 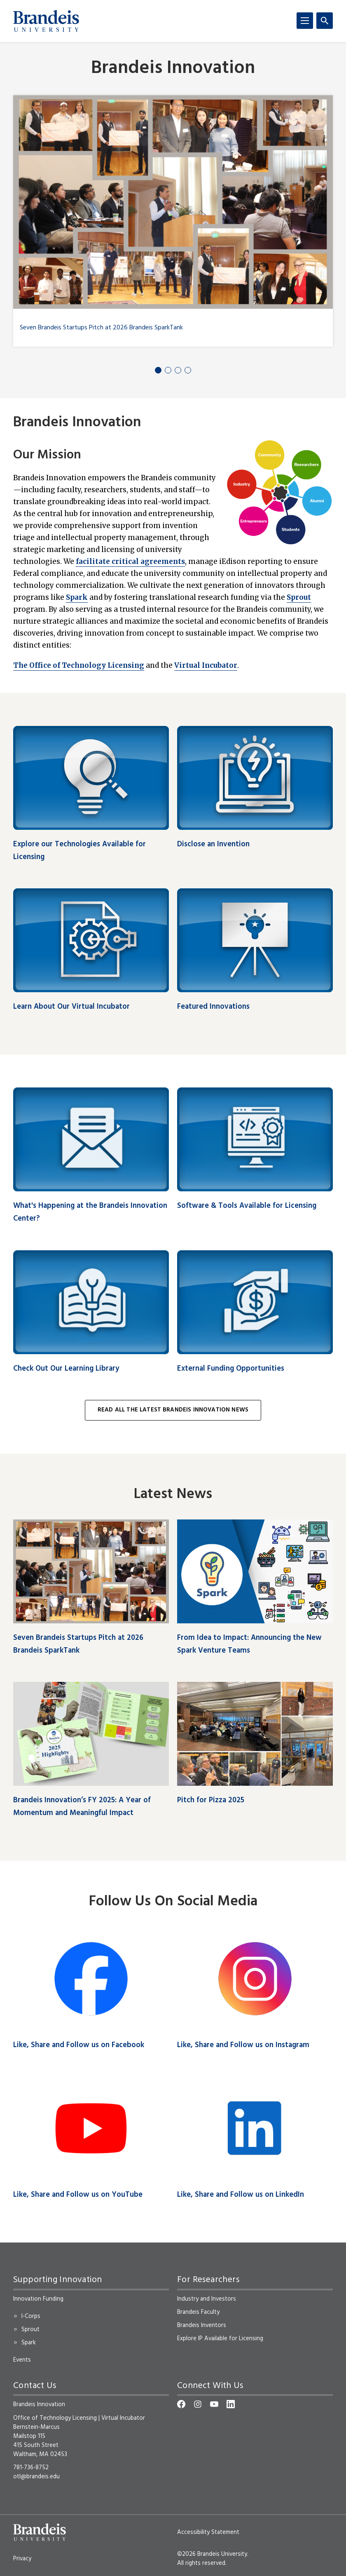 I want to click on Brandeis Faculty, so click(x=198, y=2312).